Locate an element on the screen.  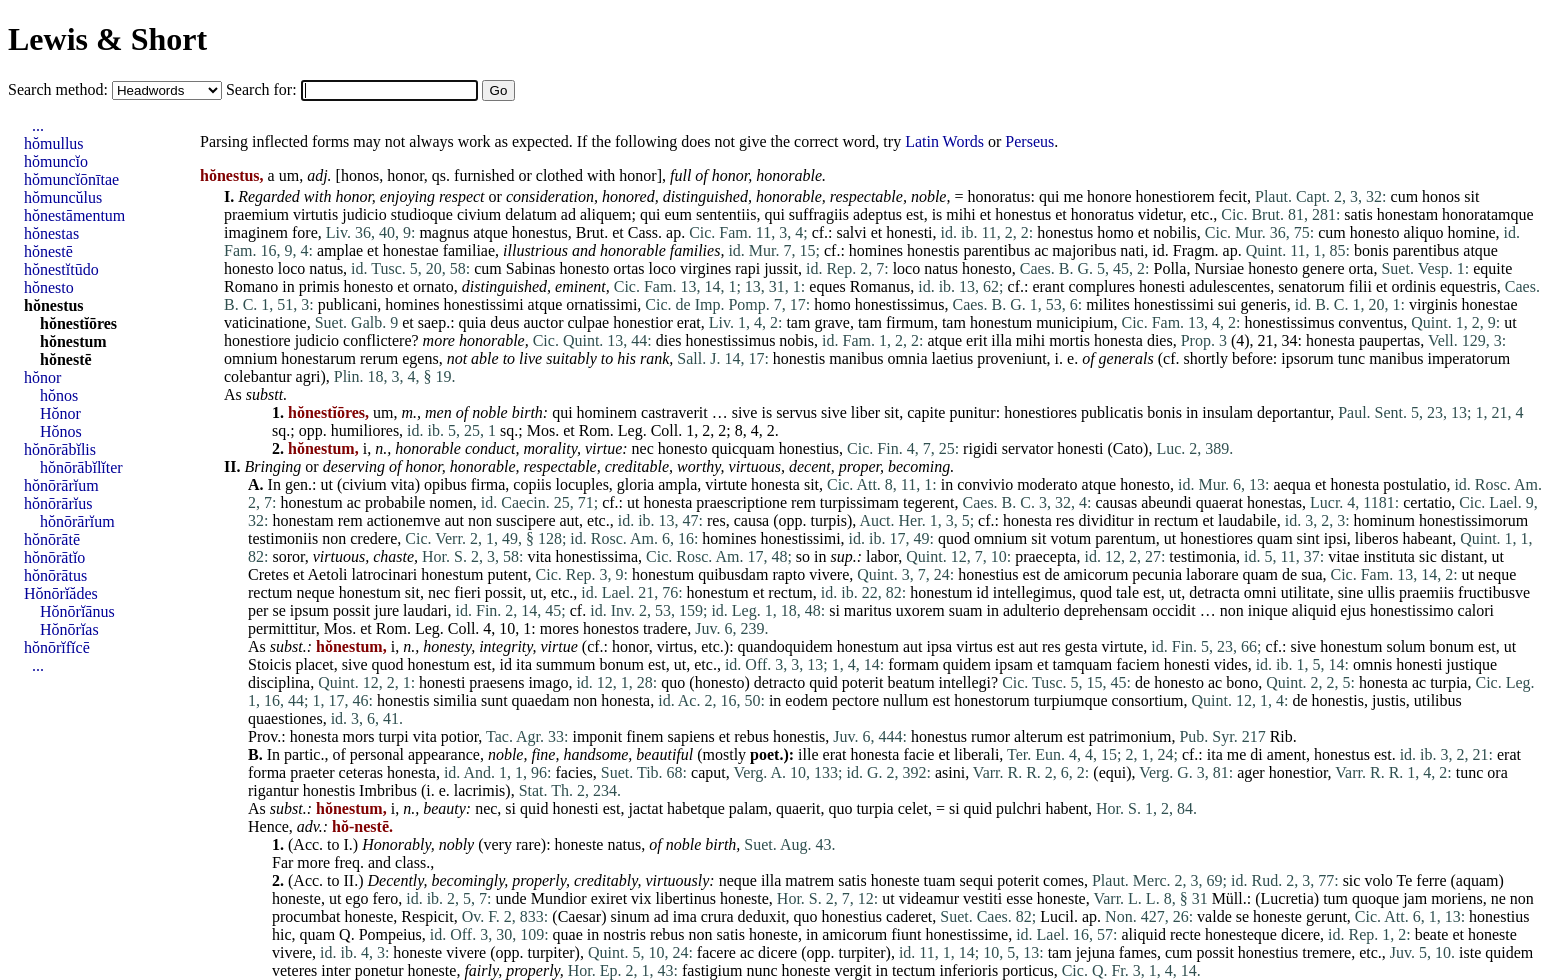
honestorum is located at coordinates (992, 700).